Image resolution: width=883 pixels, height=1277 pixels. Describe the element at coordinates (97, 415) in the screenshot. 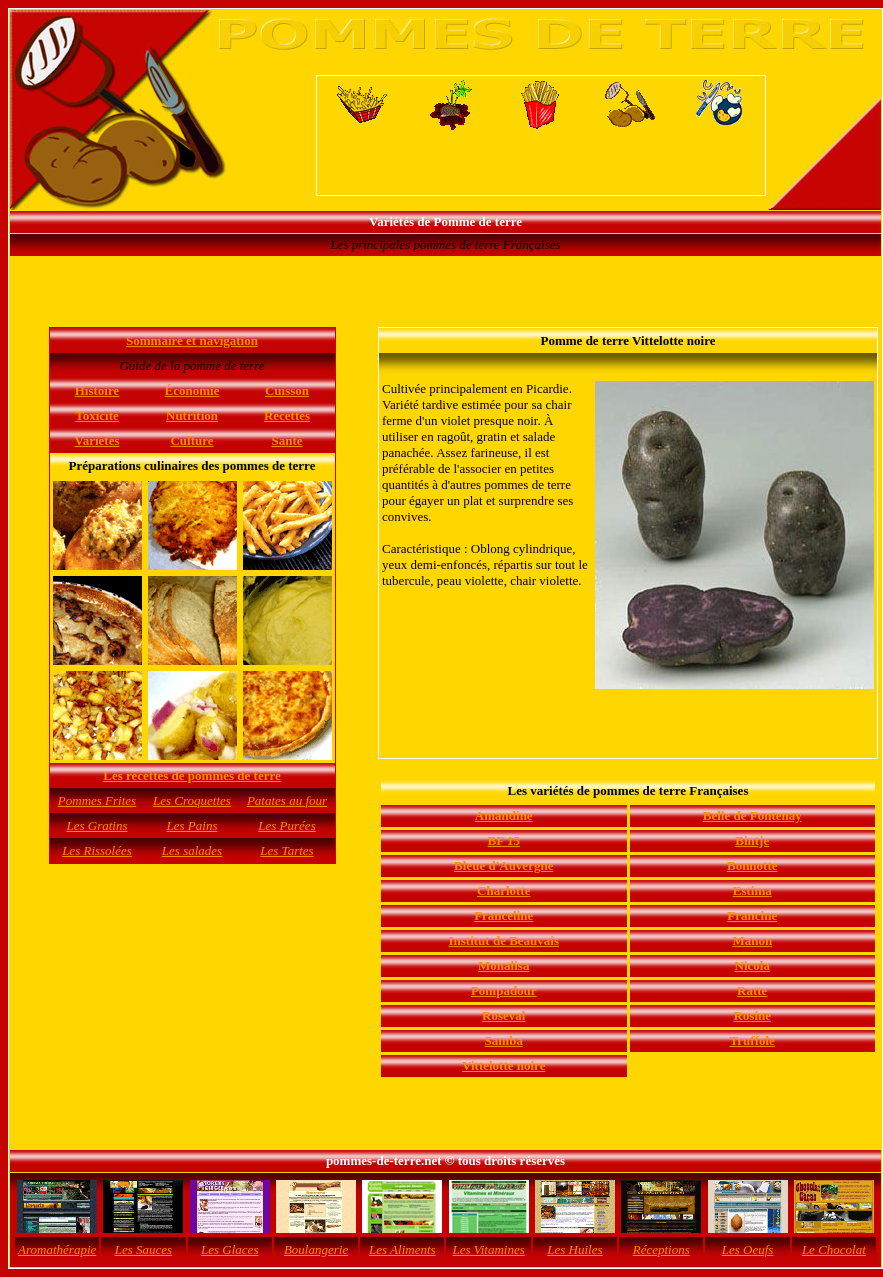

I see `Toxicité` at that location.